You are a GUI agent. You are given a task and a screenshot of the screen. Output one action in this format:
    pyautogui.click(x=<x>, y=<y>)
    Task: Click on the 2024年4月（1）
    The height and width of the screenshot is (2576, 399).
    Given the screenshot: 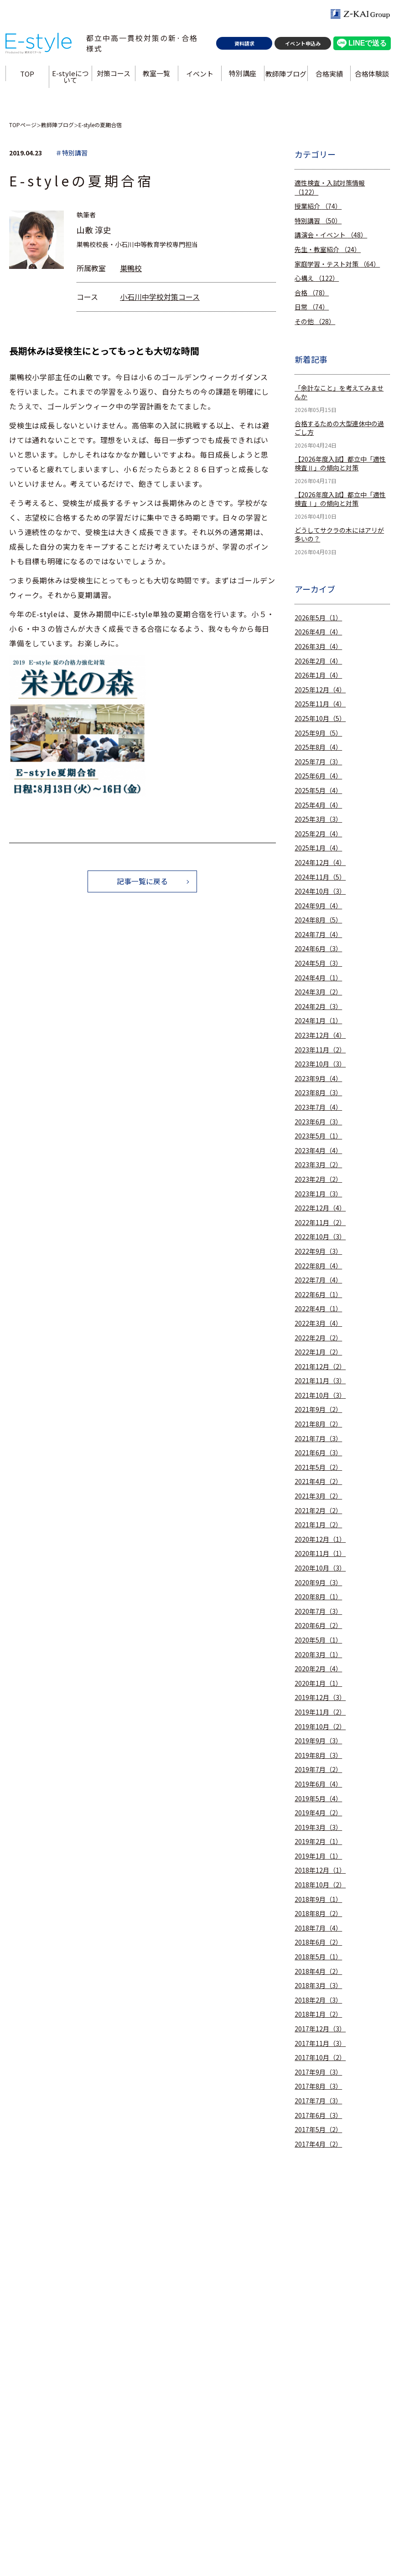 What is the action you would take?
    pyautogui.click(x=318, y=978)
    